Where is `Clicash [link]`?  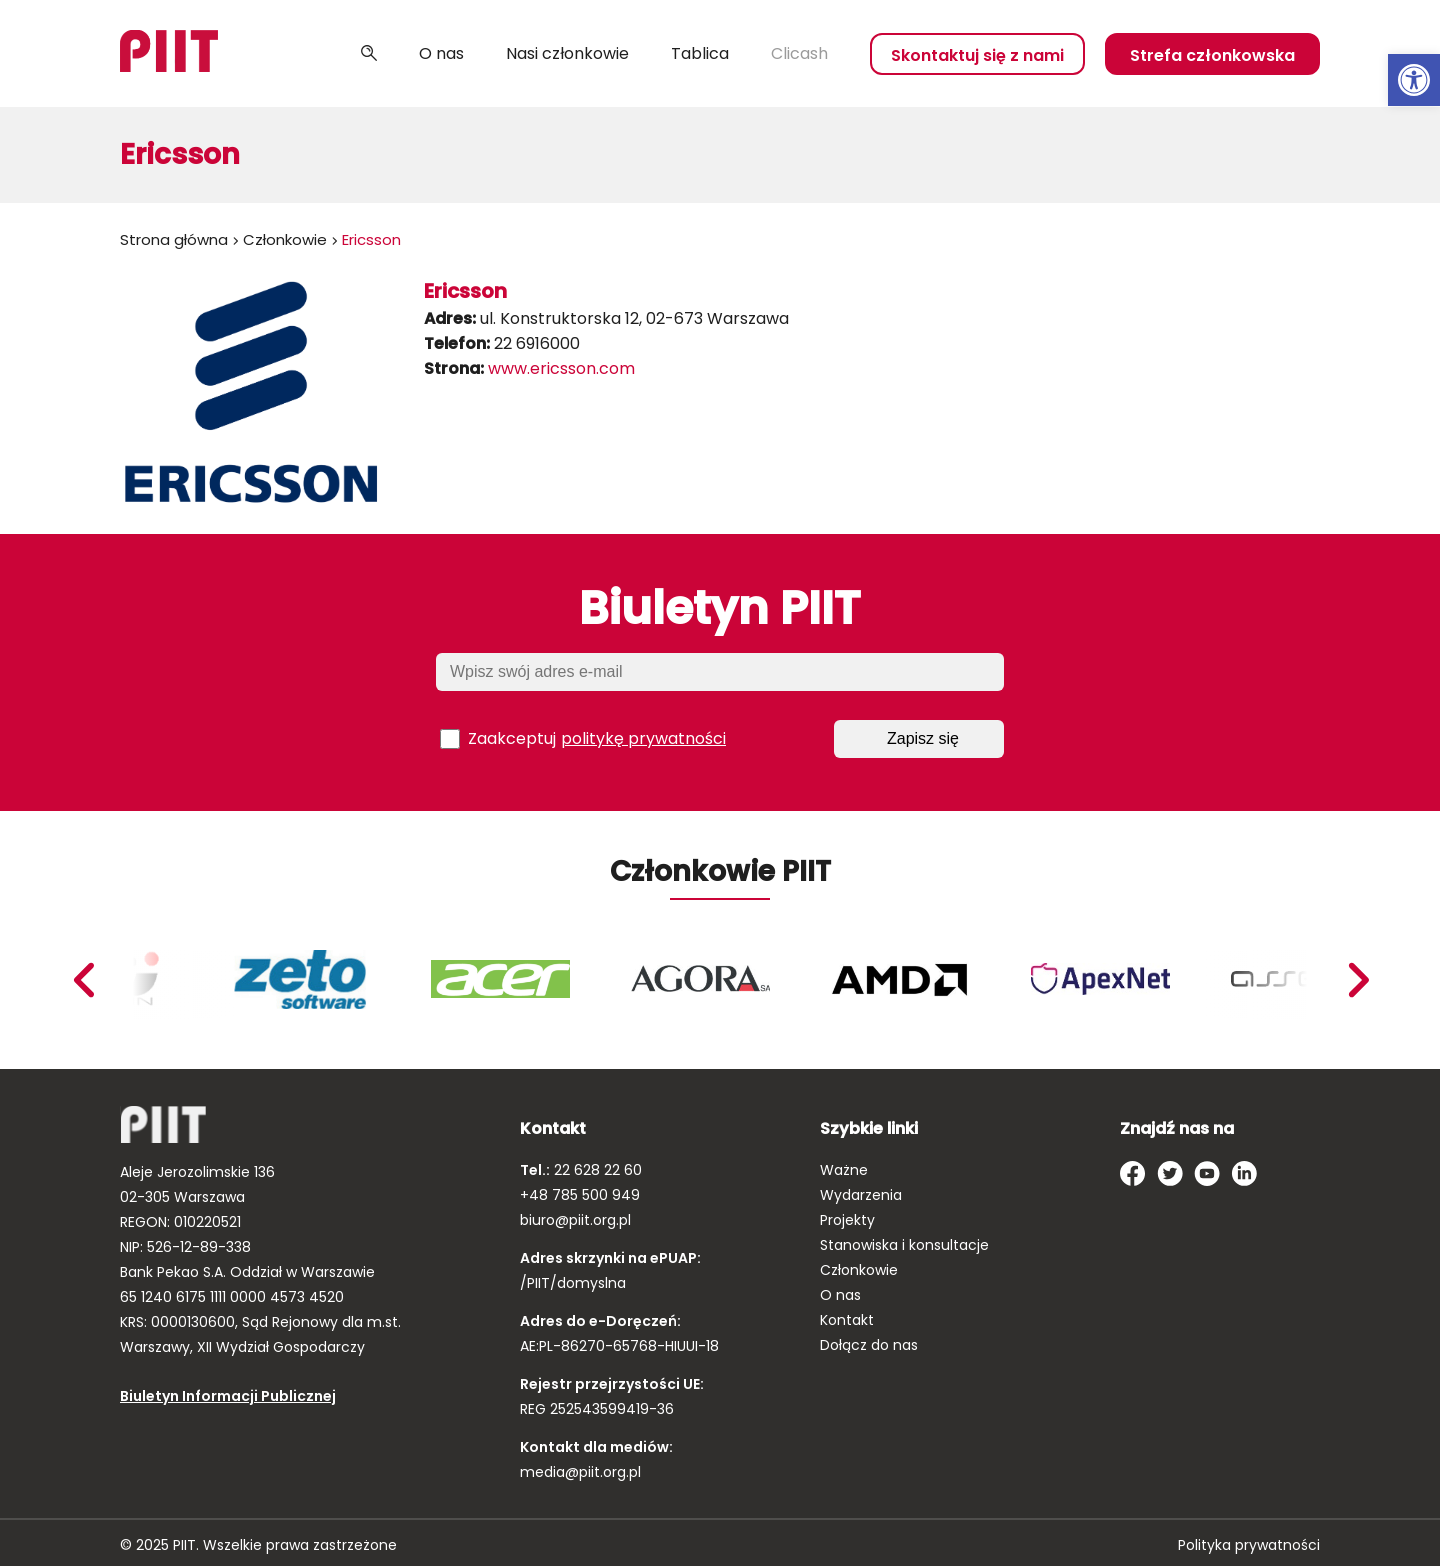
Clicash [link] is located at coordinates (799, 53).